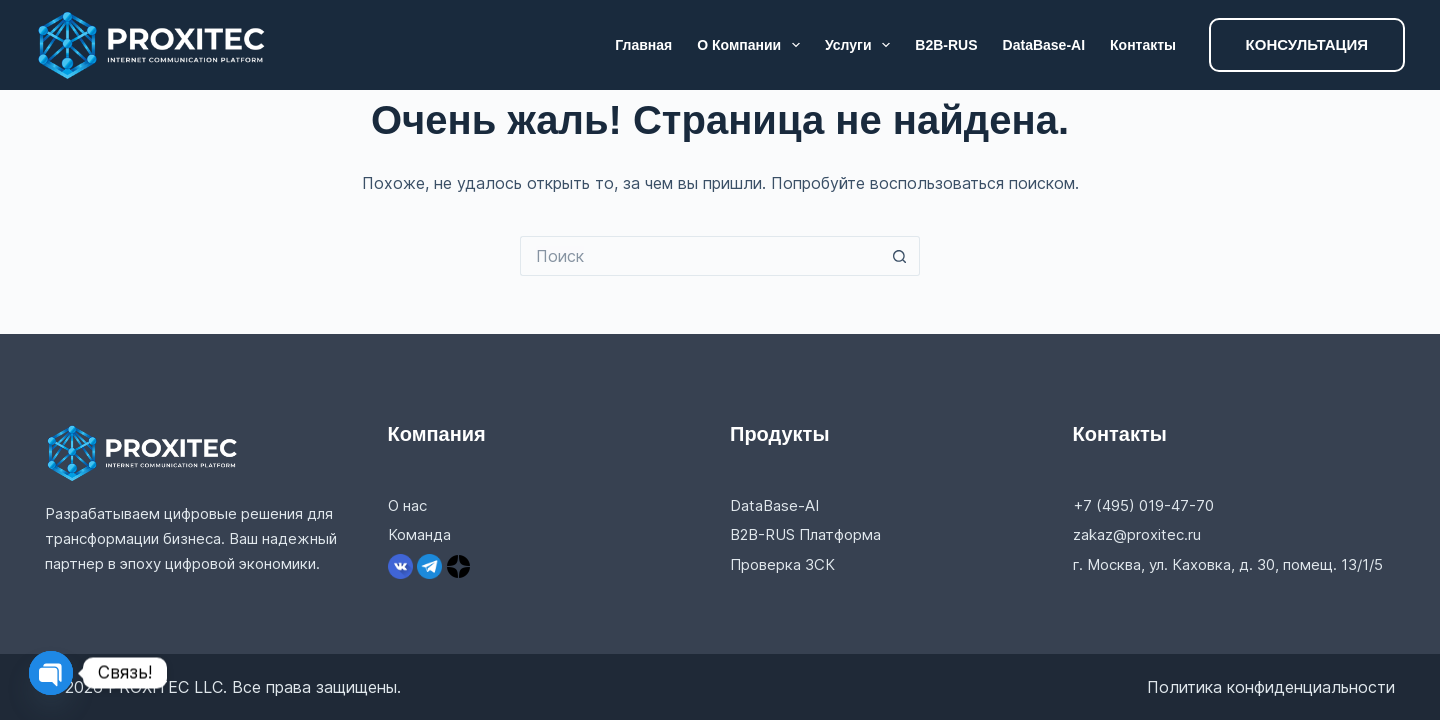 The height and width of the screenshot is (720, 1440). I want to click on +7 (495) 019-47-70, so click(1143, 505).